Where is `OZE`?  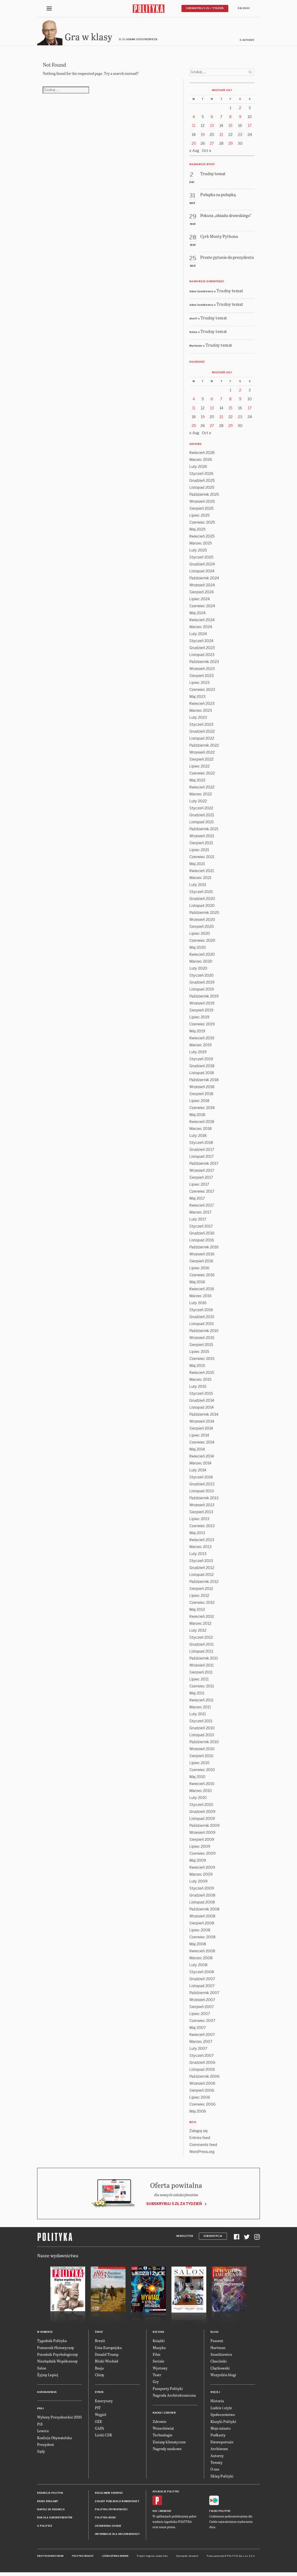 OZE is located at coordinates (98, 2423).